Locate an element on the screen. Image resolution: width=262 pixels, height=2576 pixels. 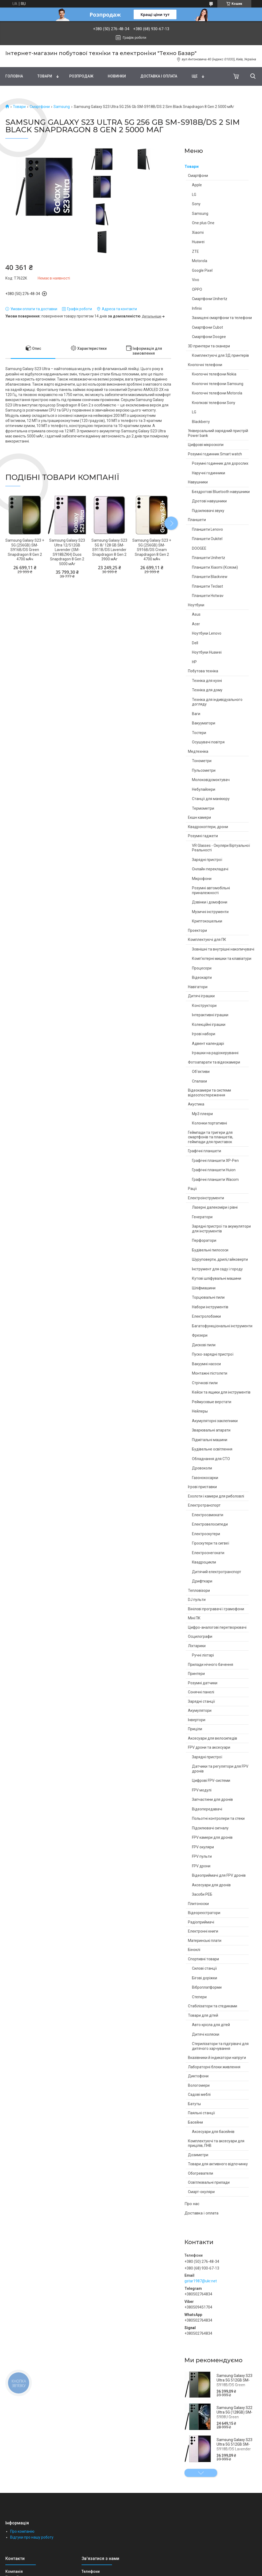
Електровелосипеди is located at coordinates (210, 1524).